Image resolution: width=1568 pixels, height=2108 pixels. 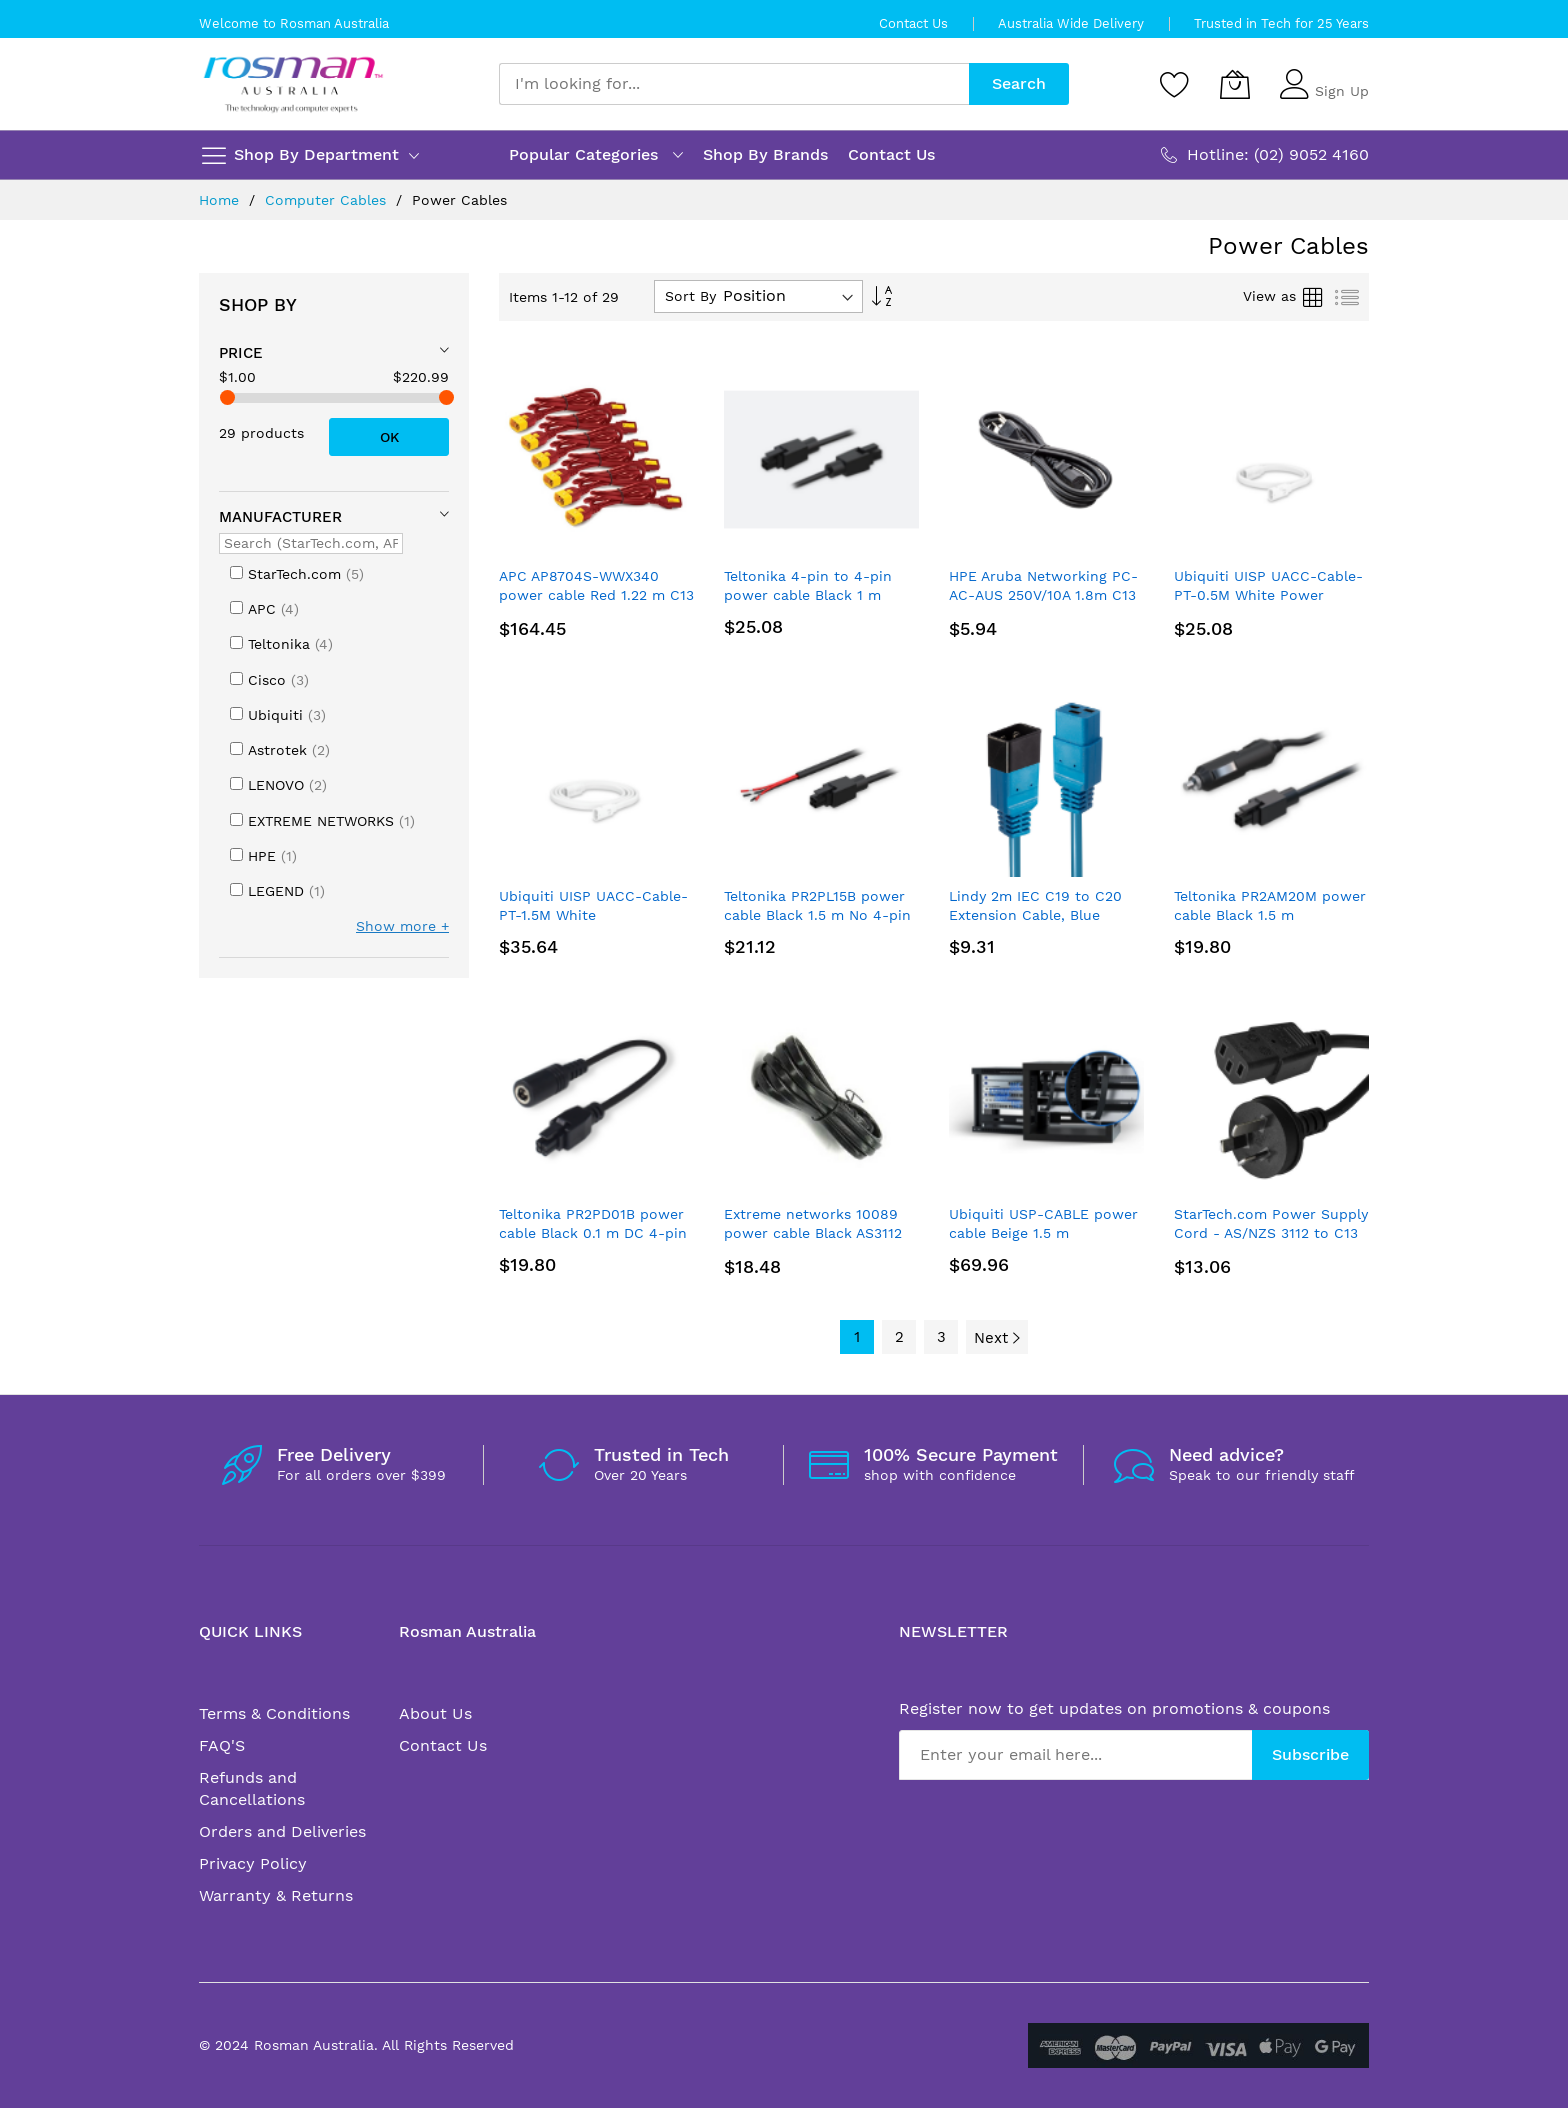 I want to click on Manufacturer, so click(x=280, y=517).